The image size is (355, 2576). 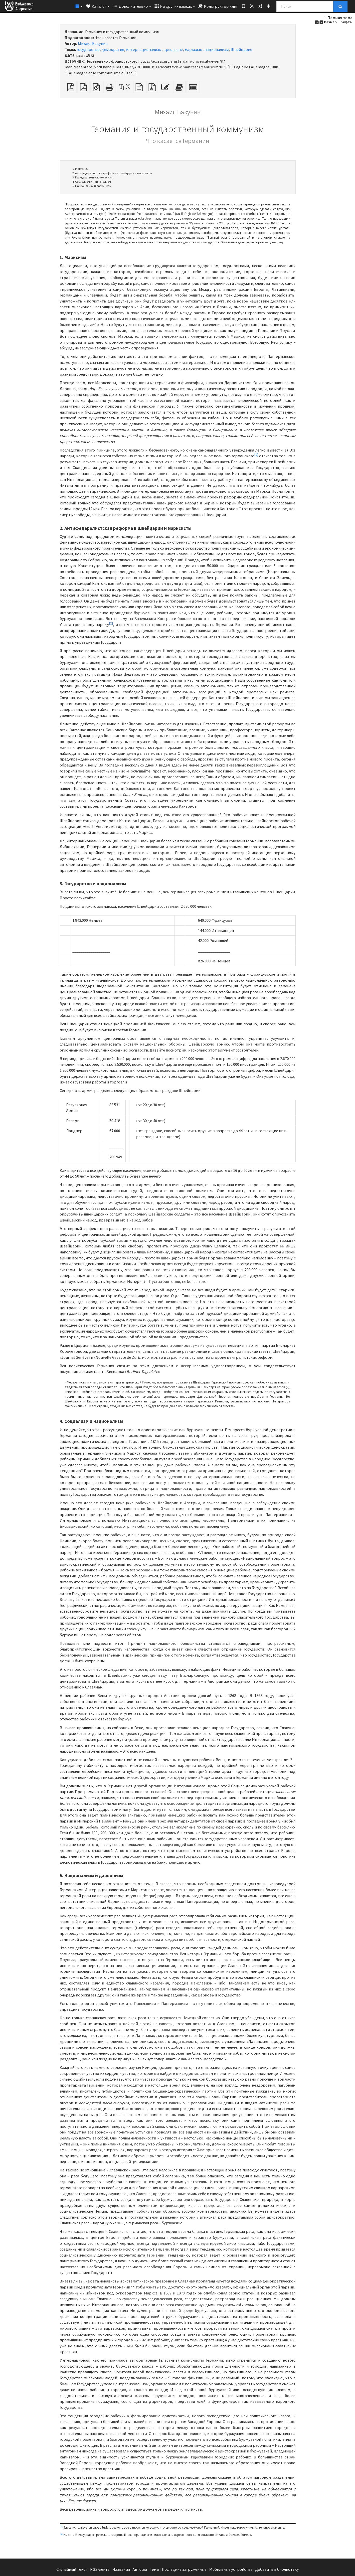 What do you see at coordinates (173, 49) in the screenshot?
I see `крестьяне` at bounding box center [173, 49].